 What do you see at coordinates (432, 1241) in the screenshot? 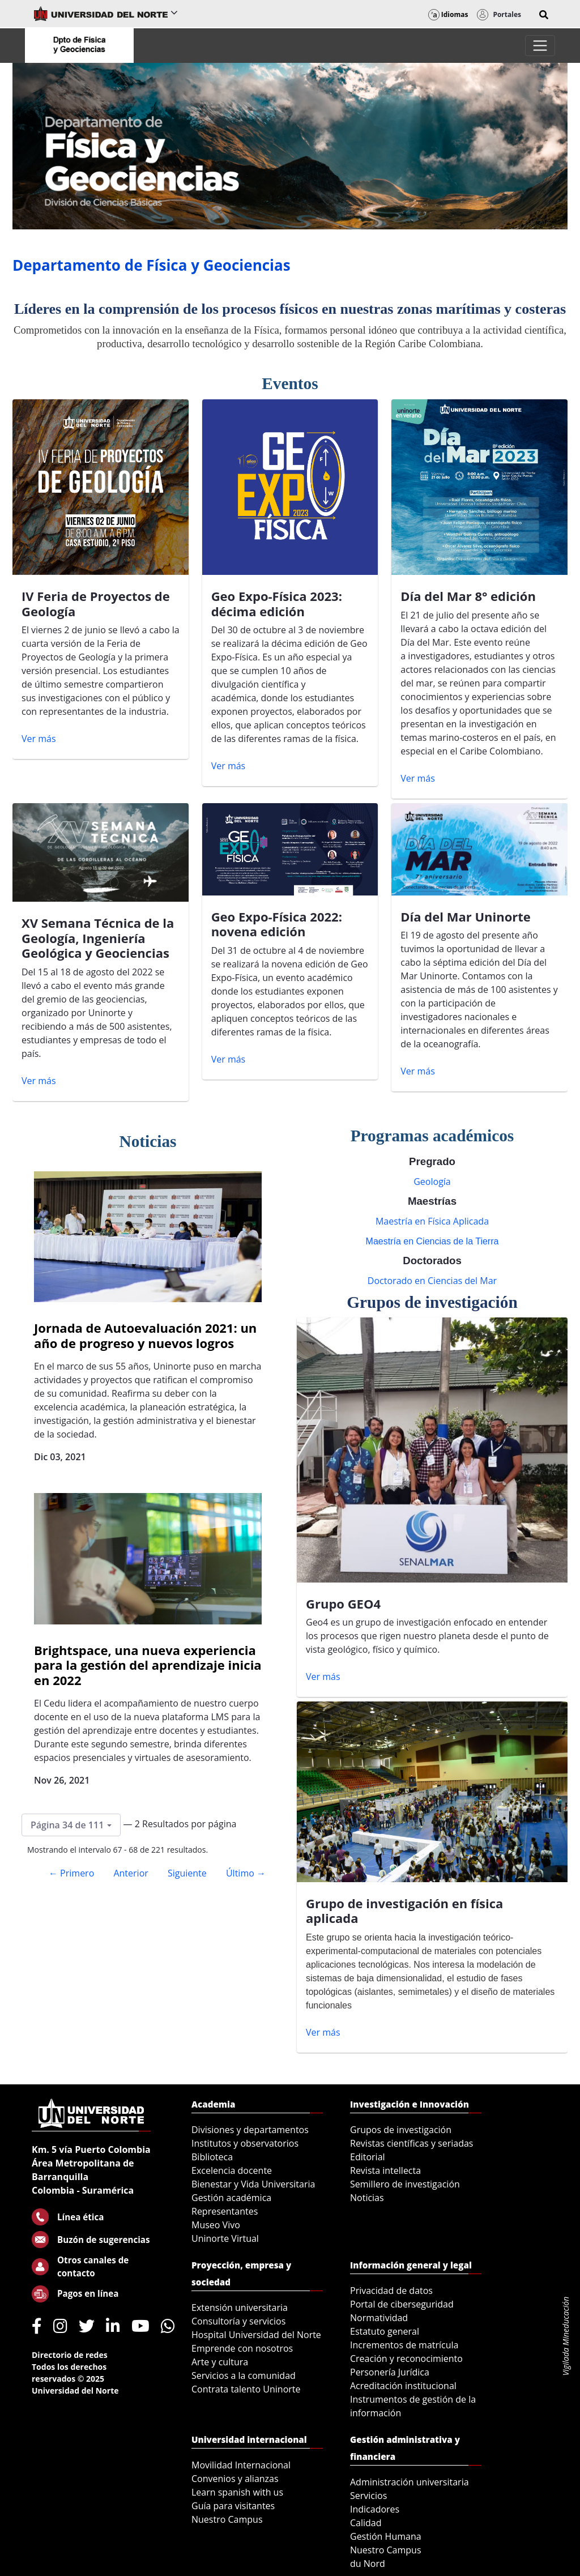
I see `Maestría en Ciencias de la Tierra` at bounding box center [432, 1241].